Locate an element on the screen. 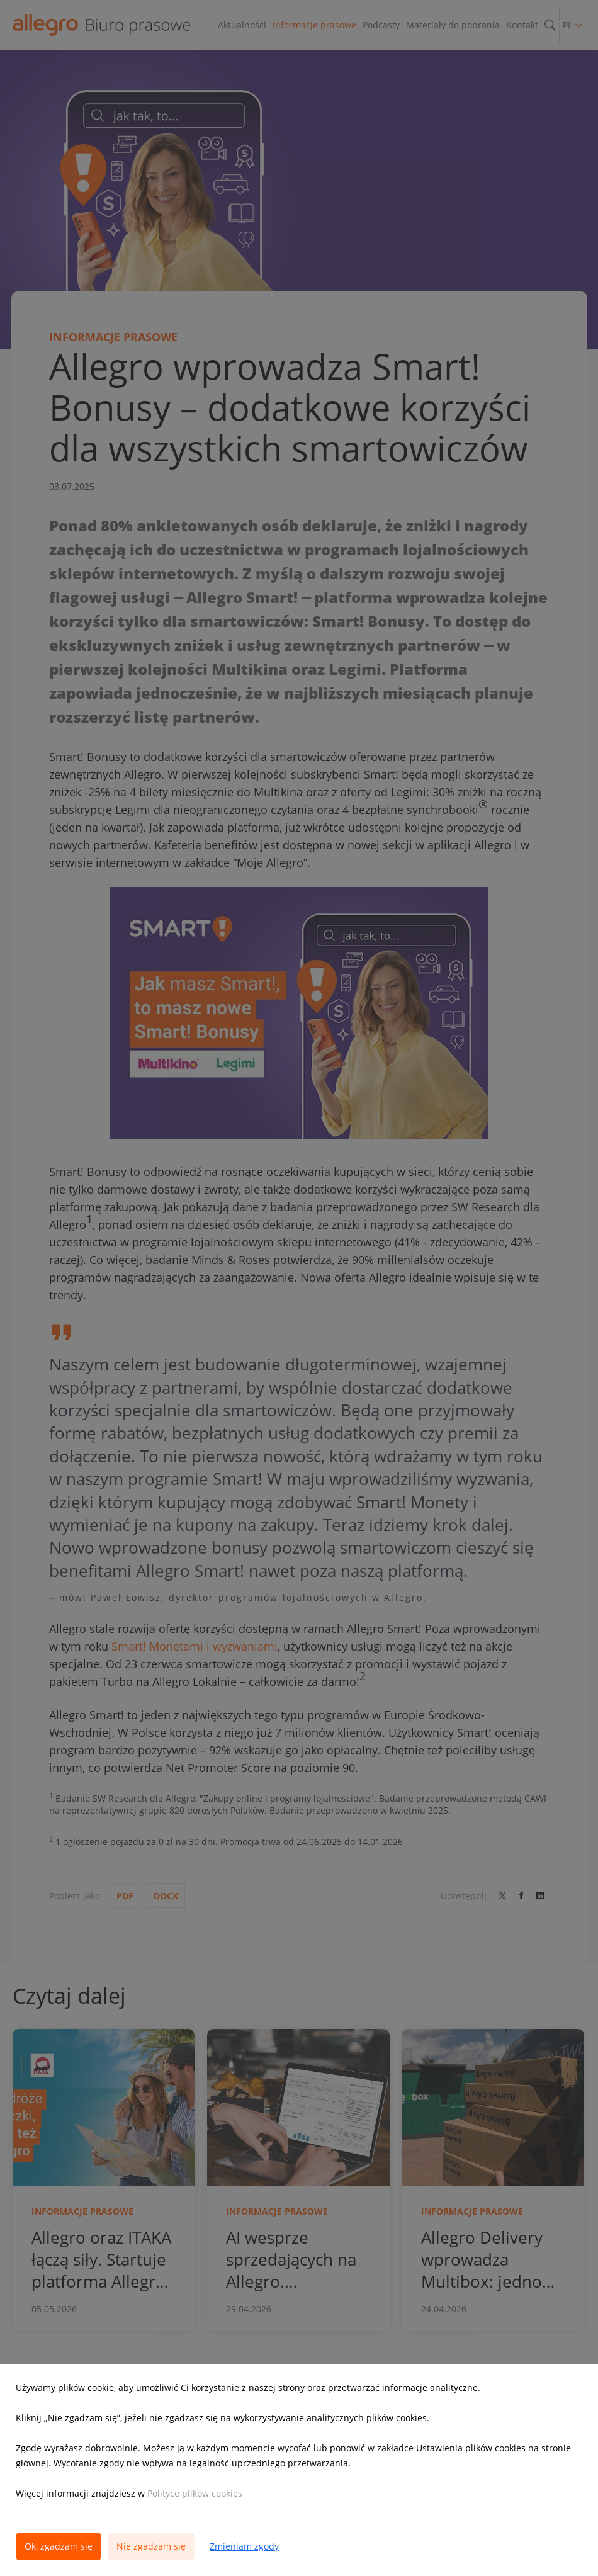 The width and height of the screenshot is (598, 2576). Zmieniam zgody is located at coordinates (244, 2546).